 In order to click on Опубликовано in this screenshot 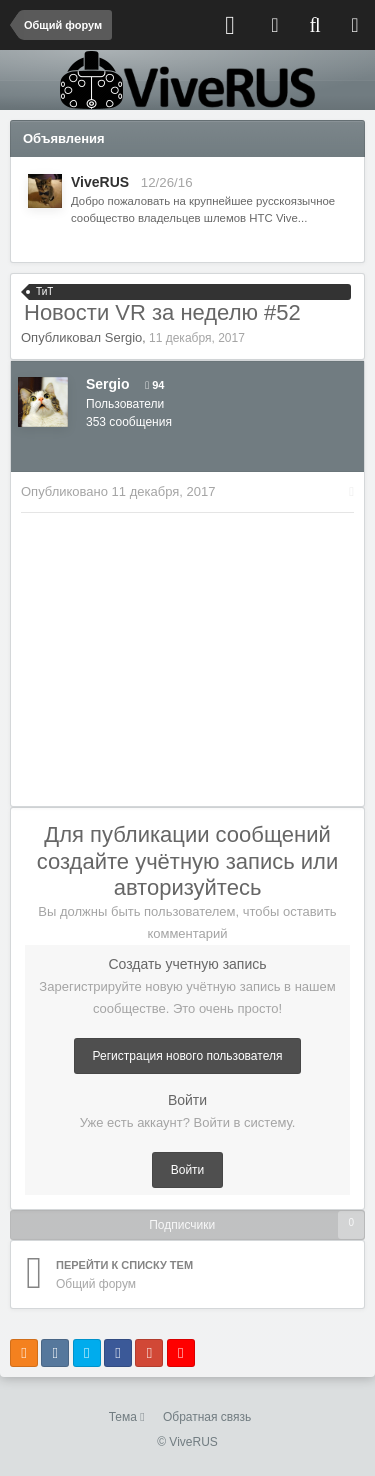, I will do `click(118, 491)`.